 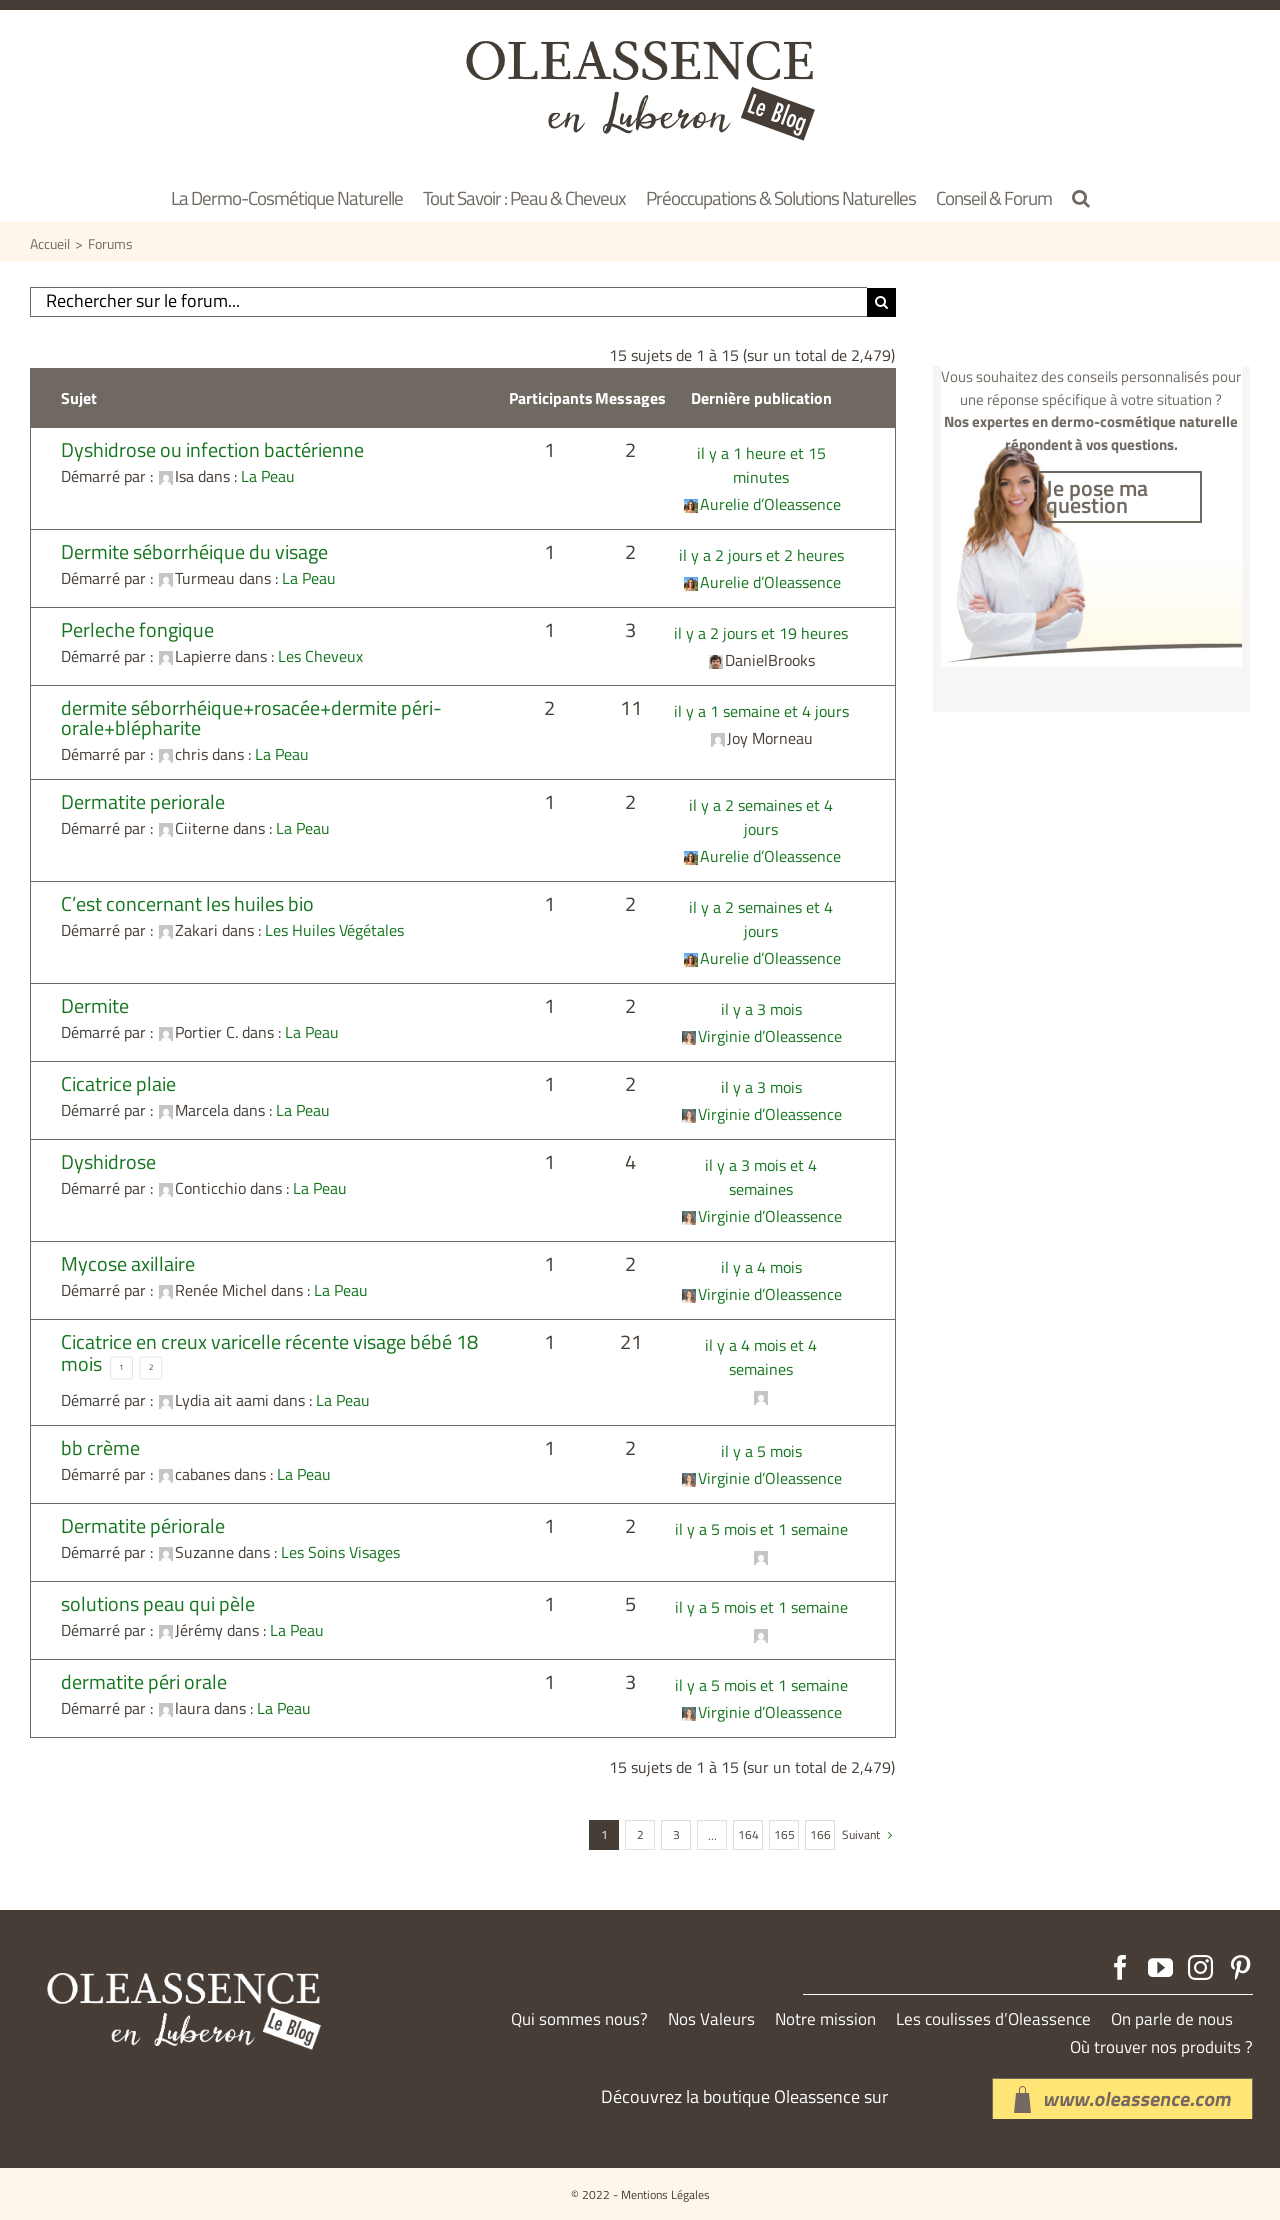 What do you see at coordinates (825, 2019) in the screenshot?
I see `Notre mission` at bounding box center [825, 2019].